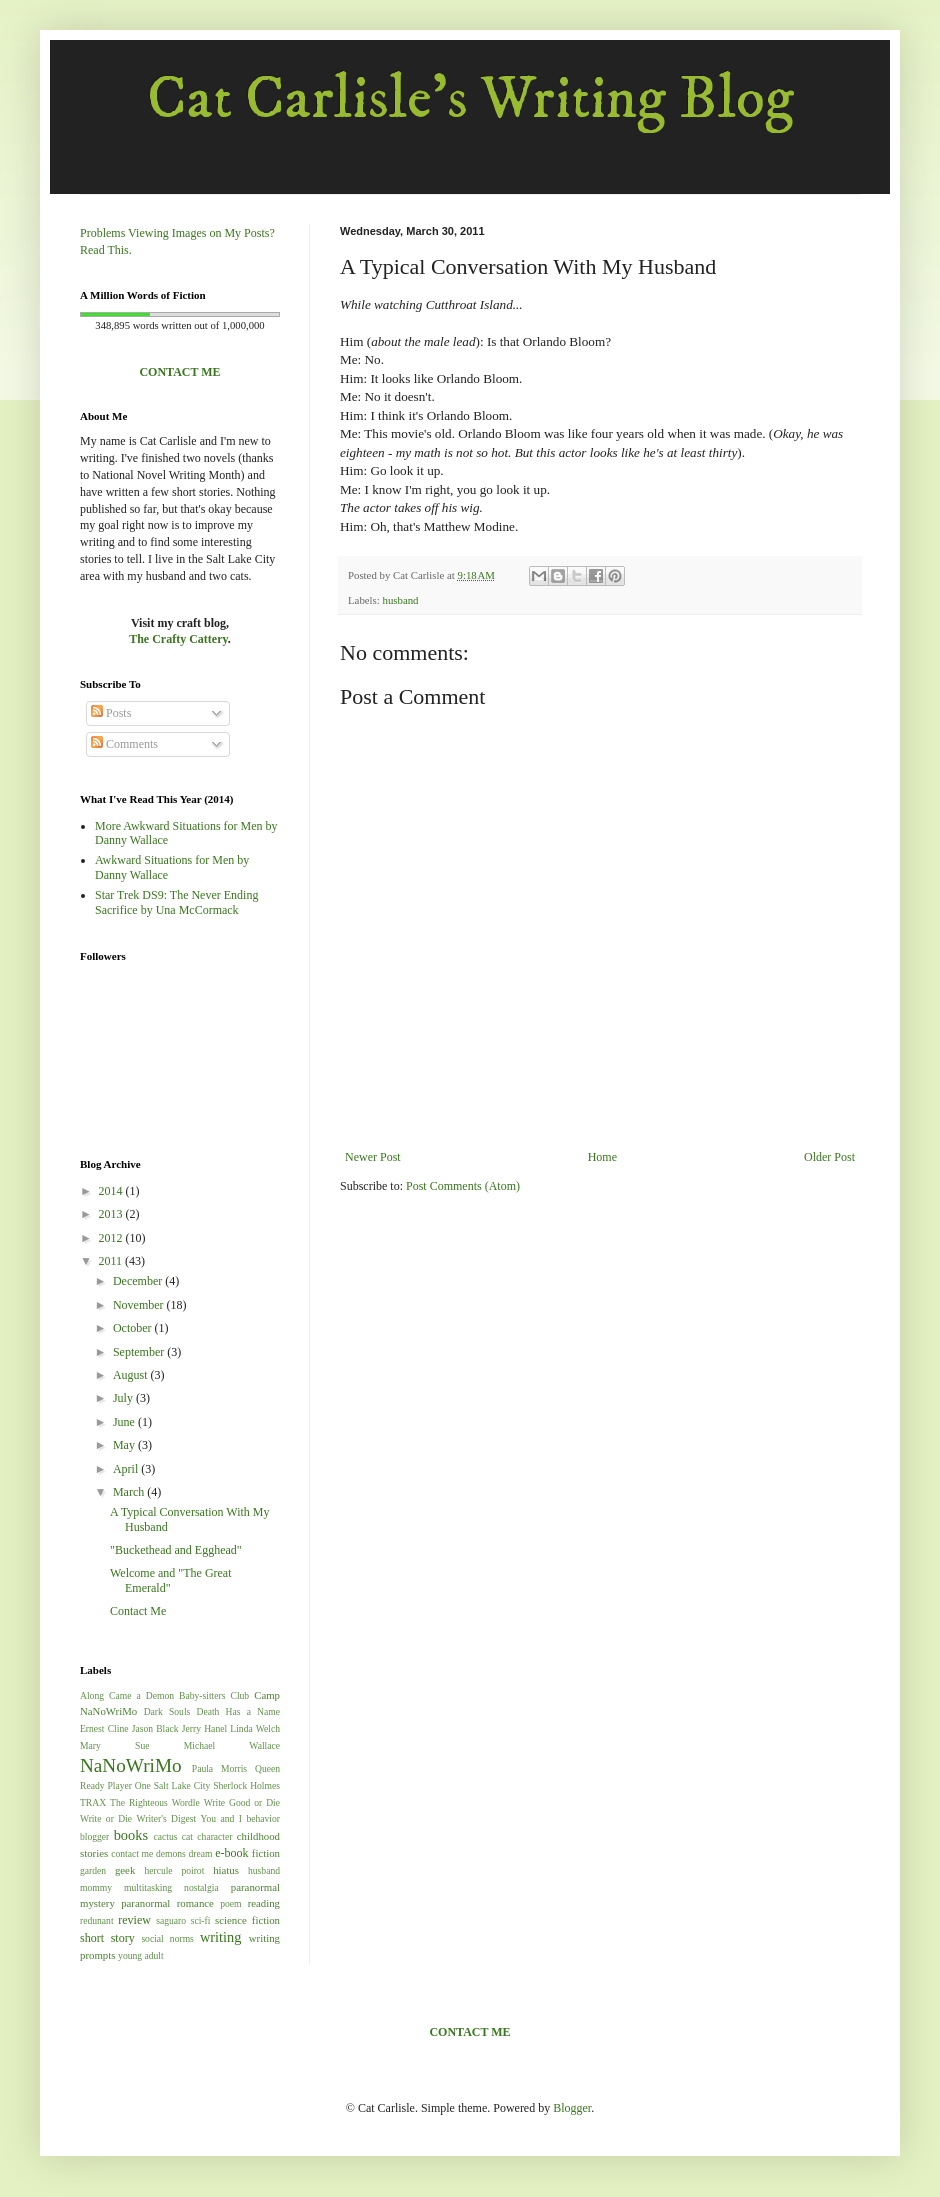  Describe the element at coordinates (112, 1191) in the screenshot. I see `2014` at that location.